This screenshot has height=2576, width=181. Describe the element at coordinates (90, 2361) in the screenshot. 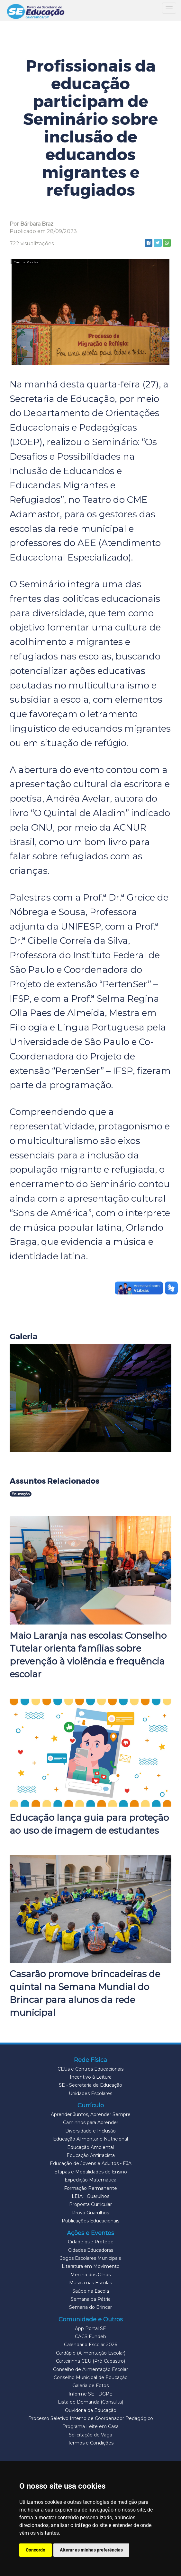

I see `Carteirinha CEU (Pré-Cadastro)` at that location.